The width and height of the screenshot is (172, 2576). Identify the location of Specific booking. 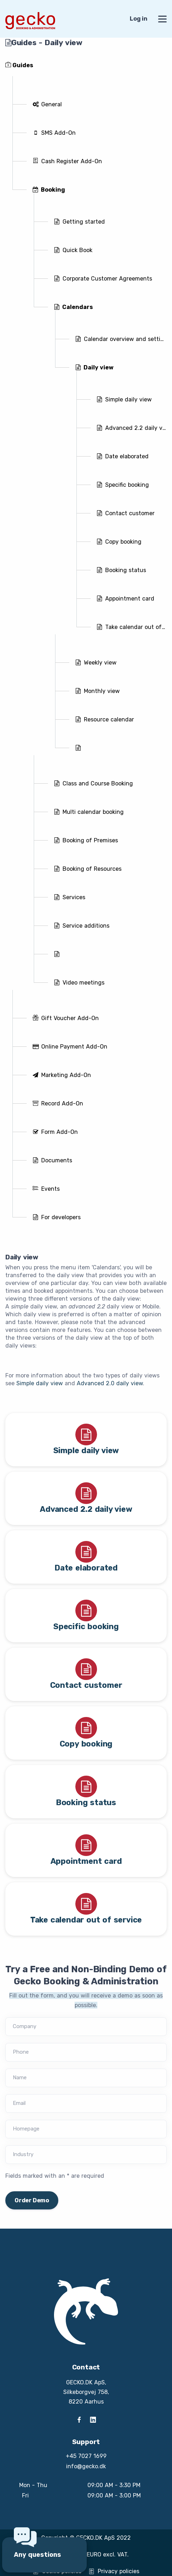
(86, 1626).